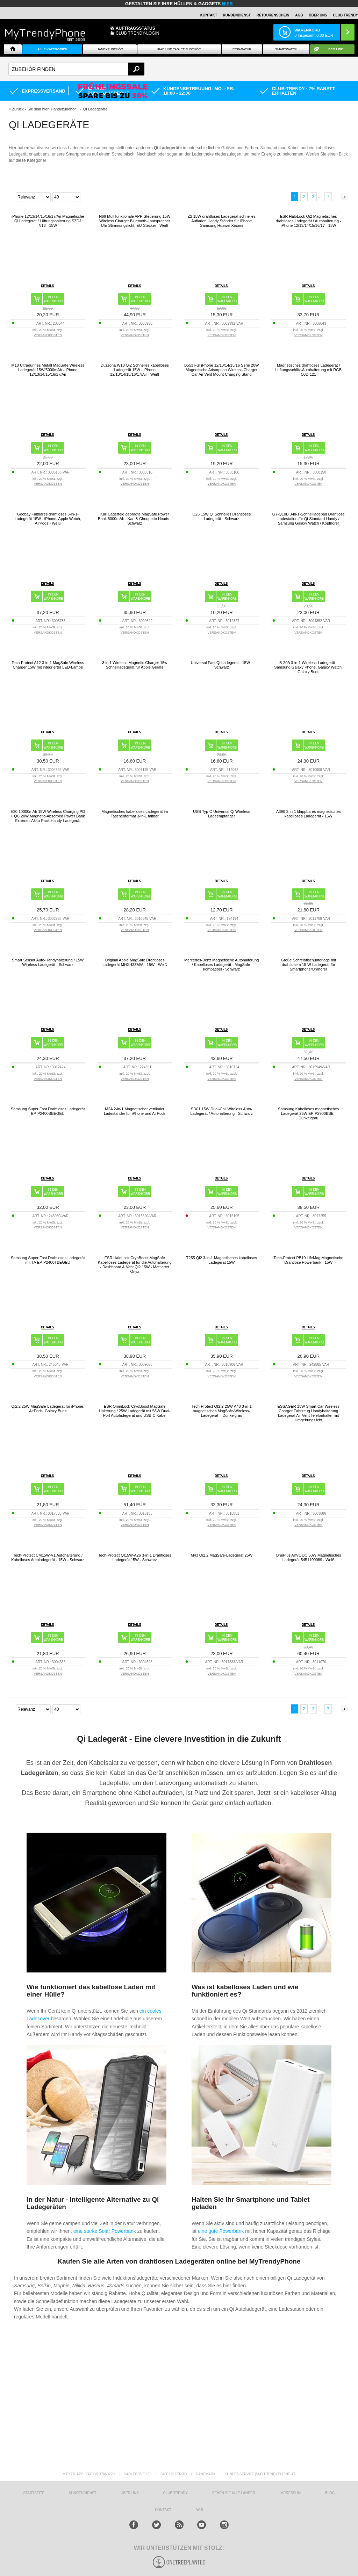 The image size is (358, 2576). I want to click on E30 10000mAh 15W Wireless Charging PD + QC 20W Magnetic-Absorbed Power Bank Externes Akku-Pack Handy-Ladegerät, so click(47, 816).